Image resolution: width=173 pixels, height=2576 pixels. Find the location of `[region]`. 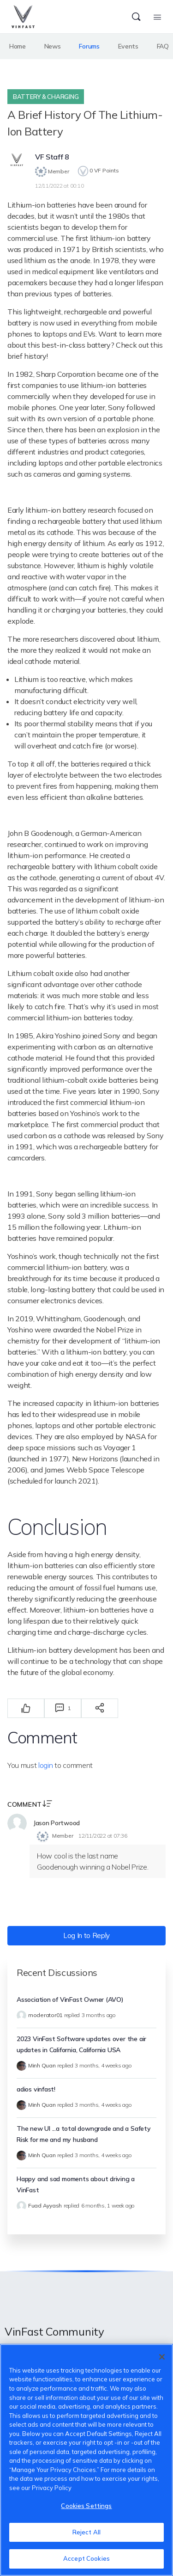

[region] is located at coordinates (86, 2460).